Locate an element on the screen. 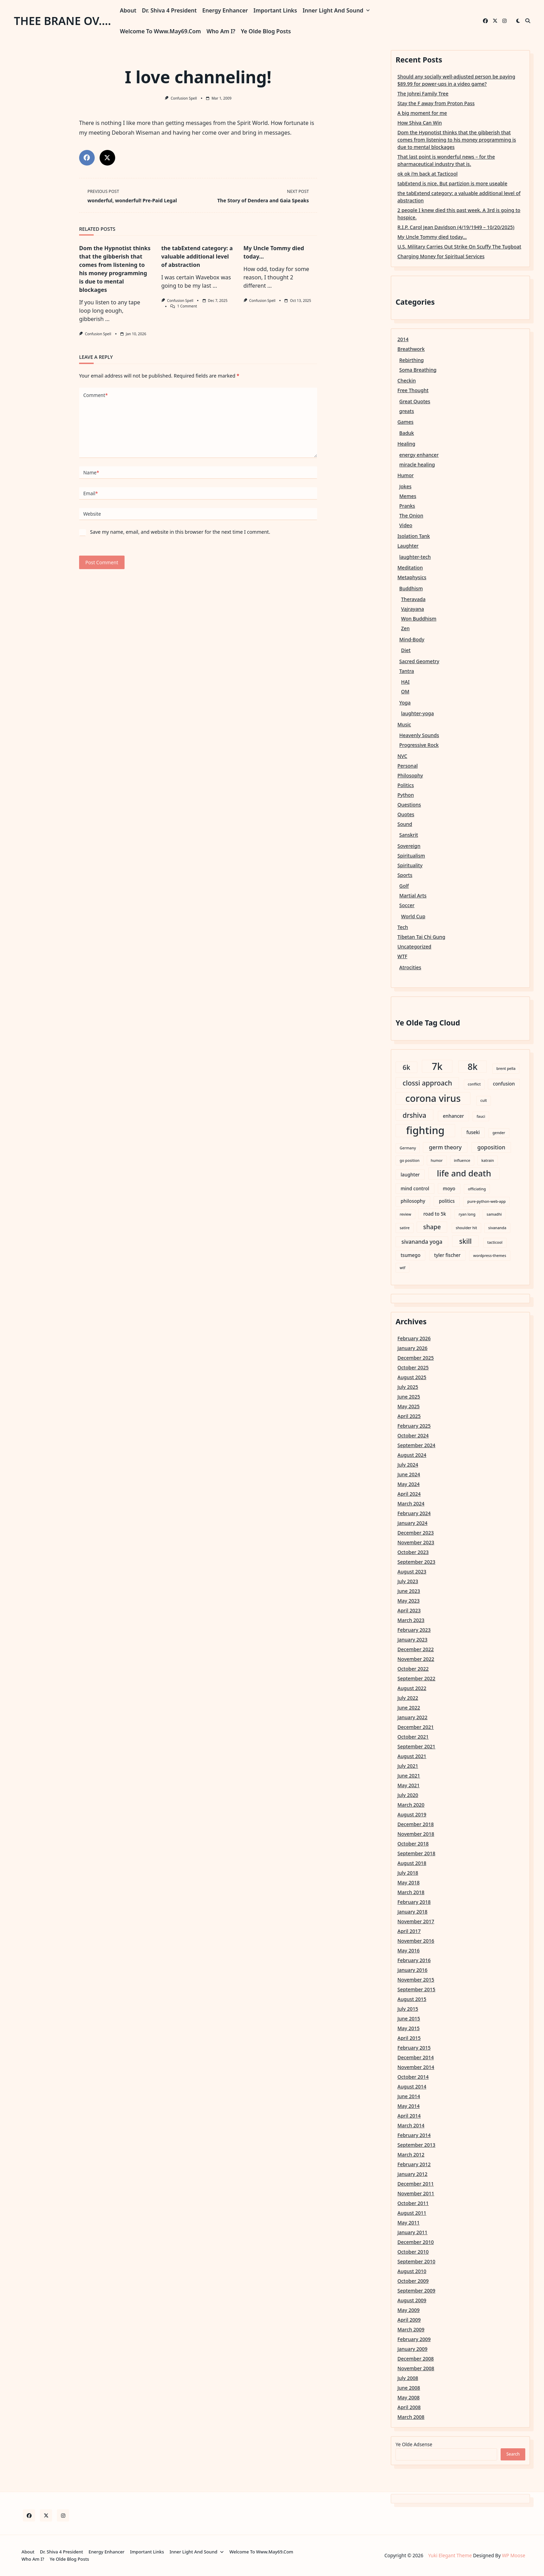 The height and width of the screenshot is (2576, 544). the tabExtend category: a valuable additional level of abstraction is located at coordinates (197, 256).